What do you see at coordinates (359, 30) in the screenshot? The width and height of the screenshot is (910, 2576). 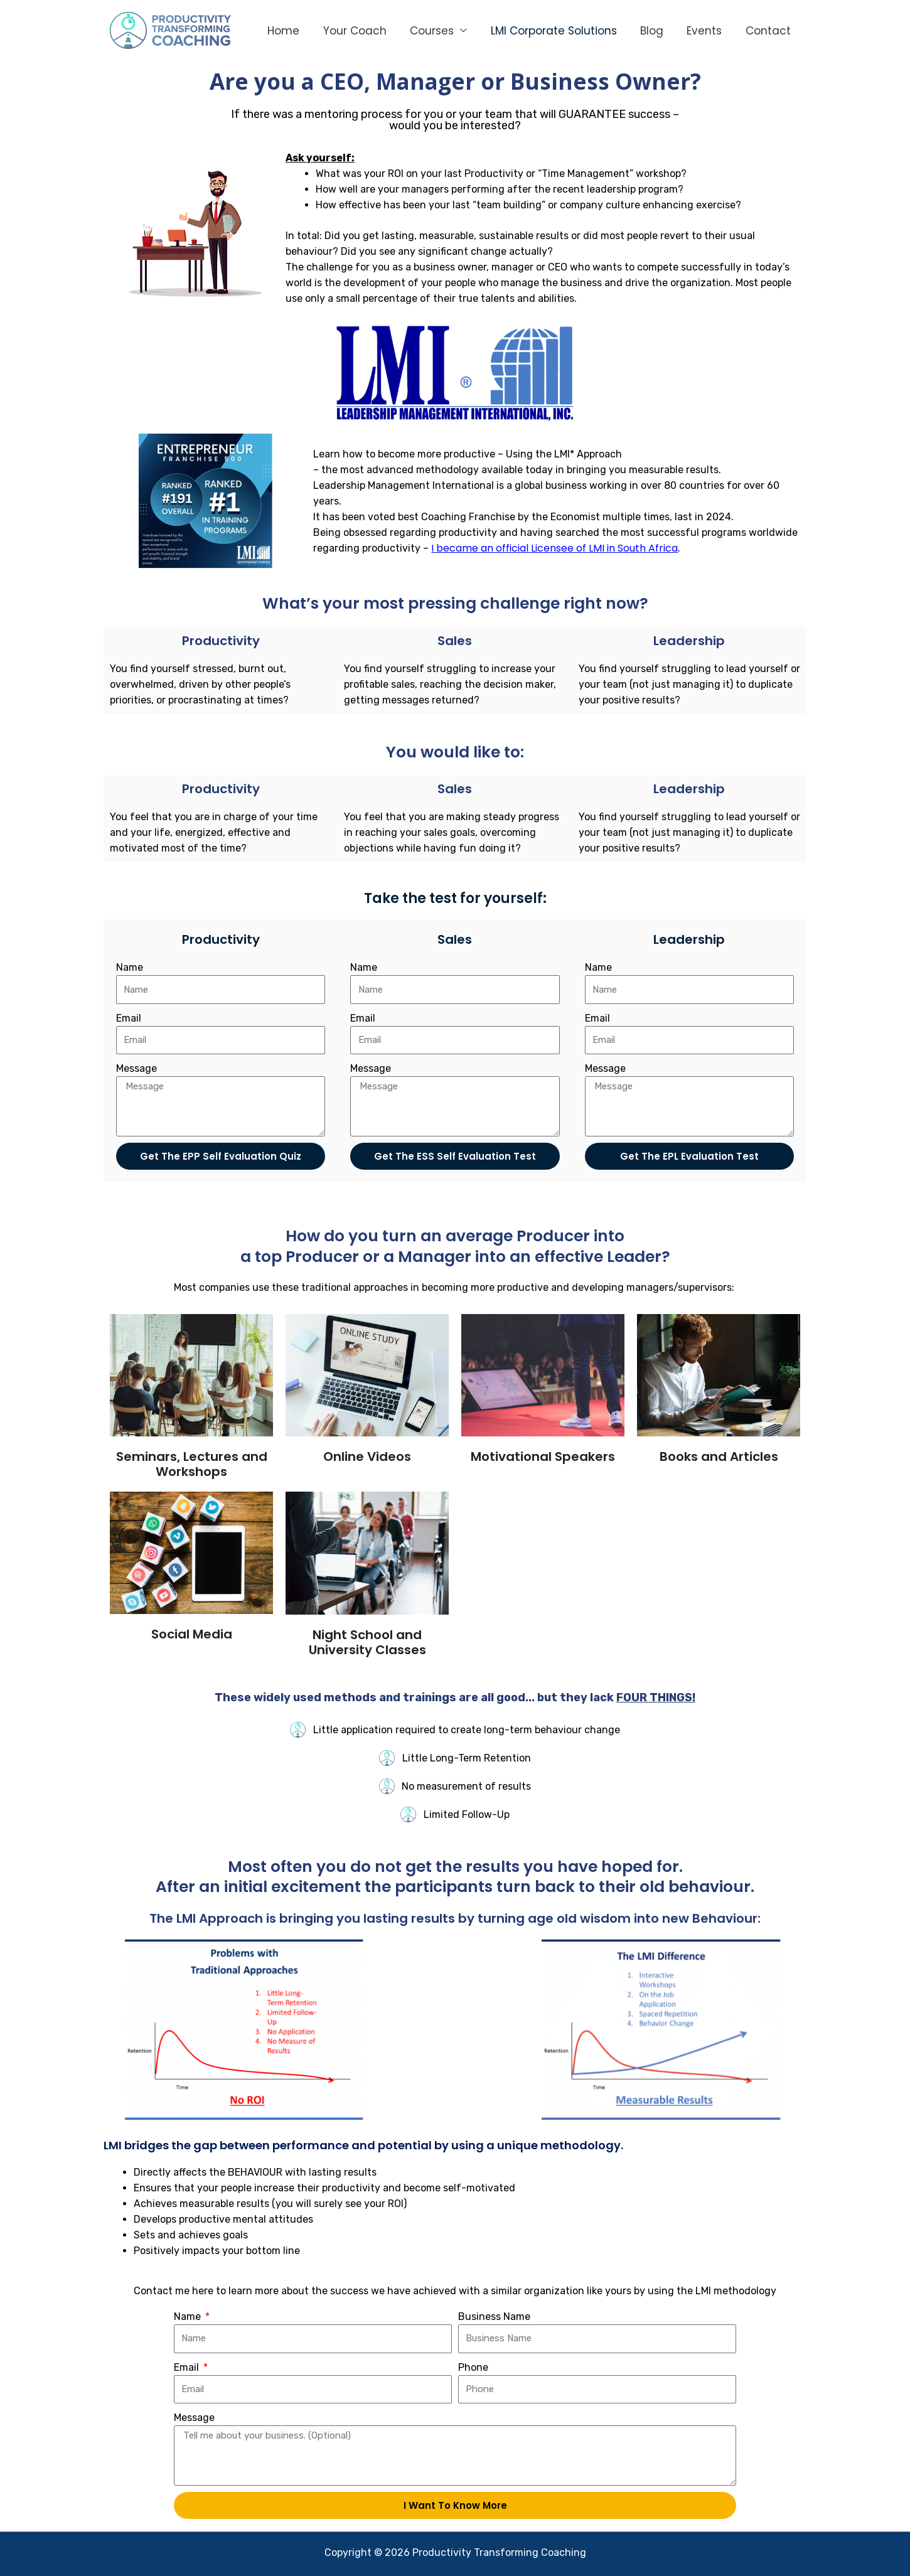 I see `Your Coach` at bounding box center [359, 30].